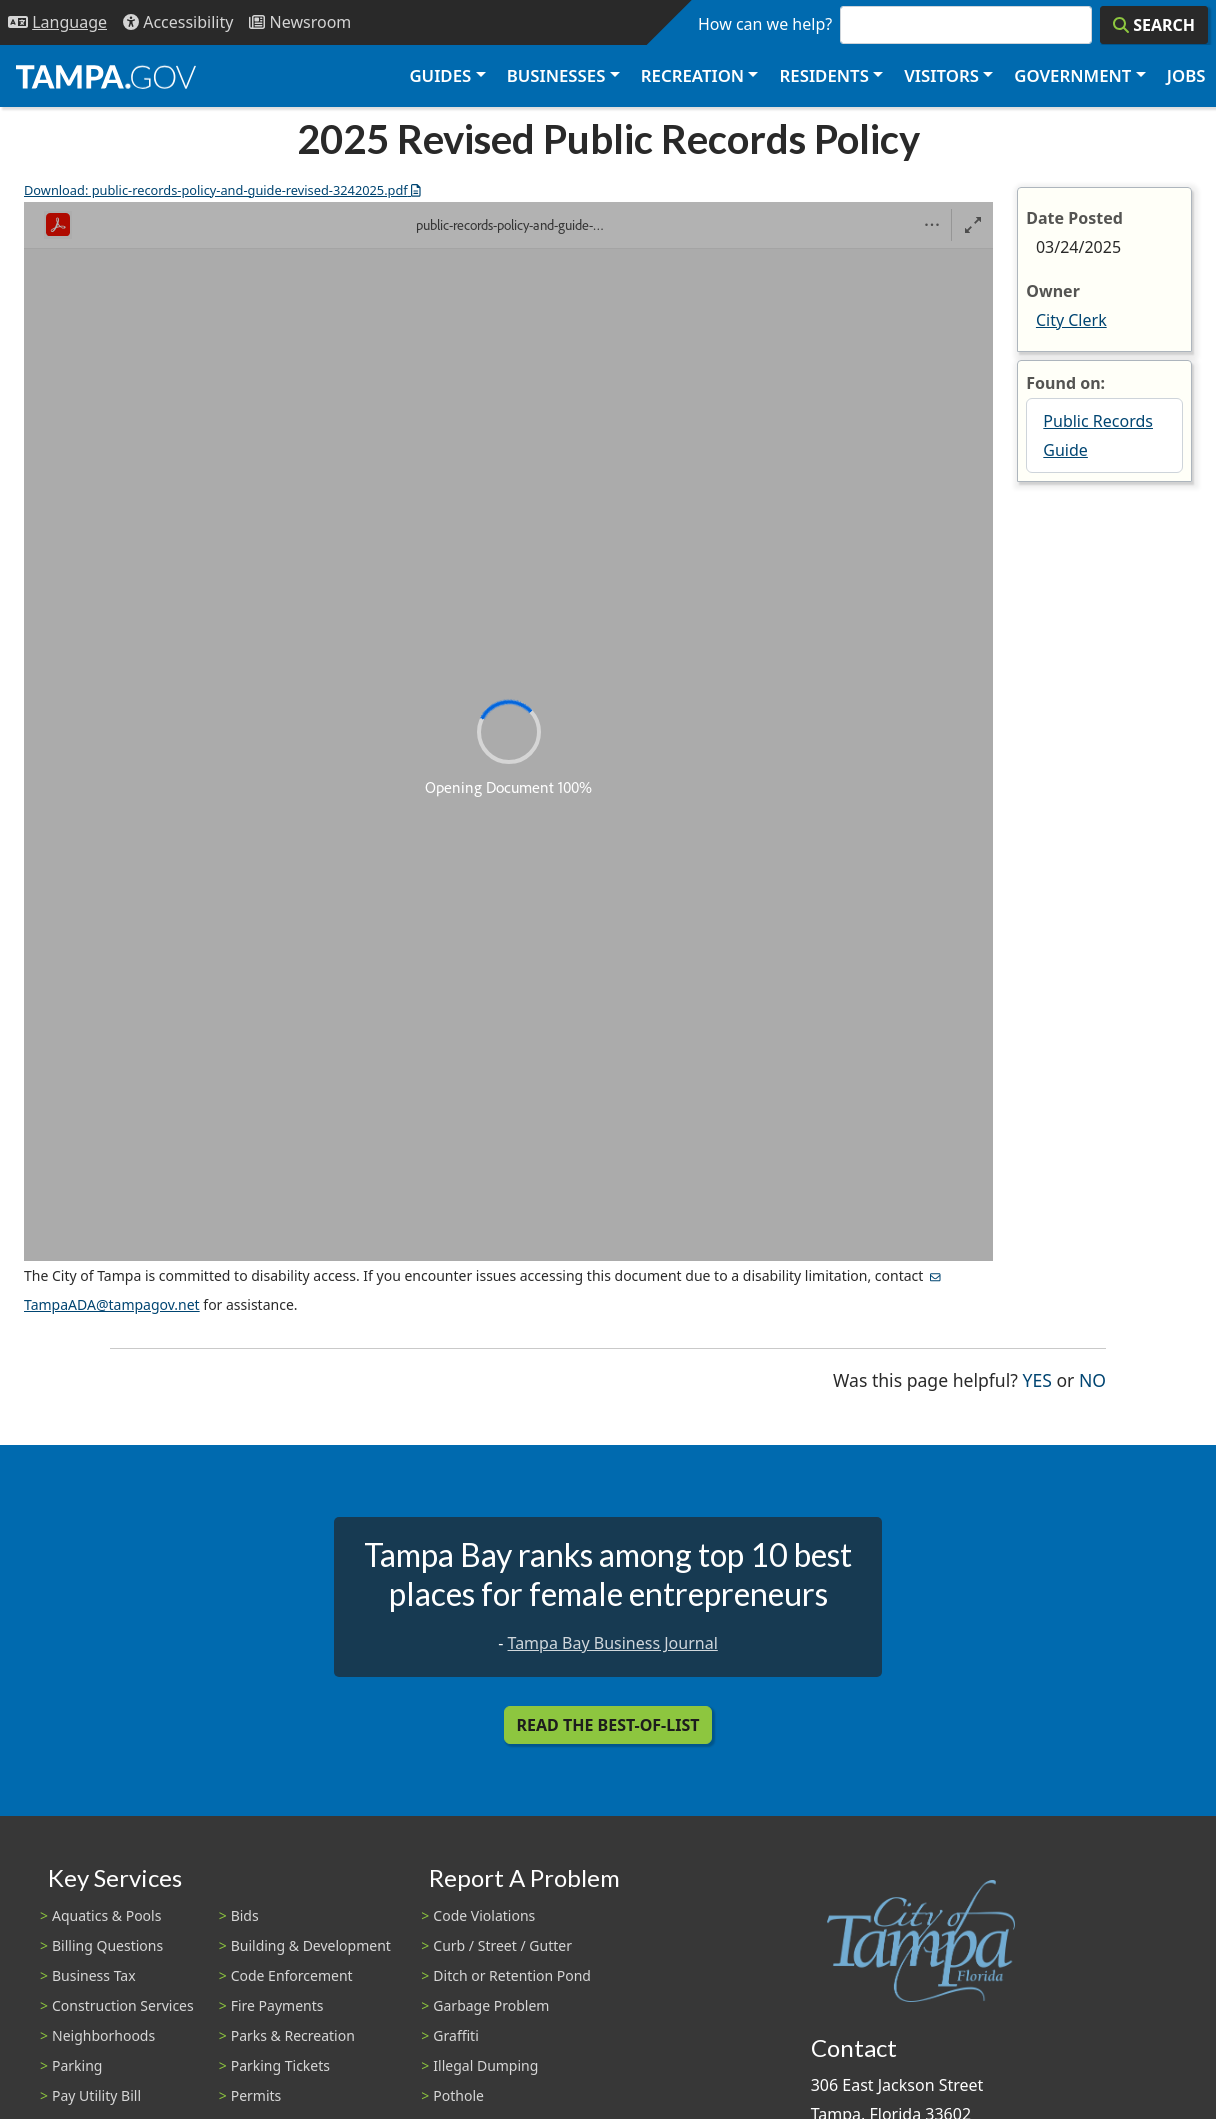  Describe the element at coordinates (123, 2005) in the screenshot. I see `Construction Services` at that location.